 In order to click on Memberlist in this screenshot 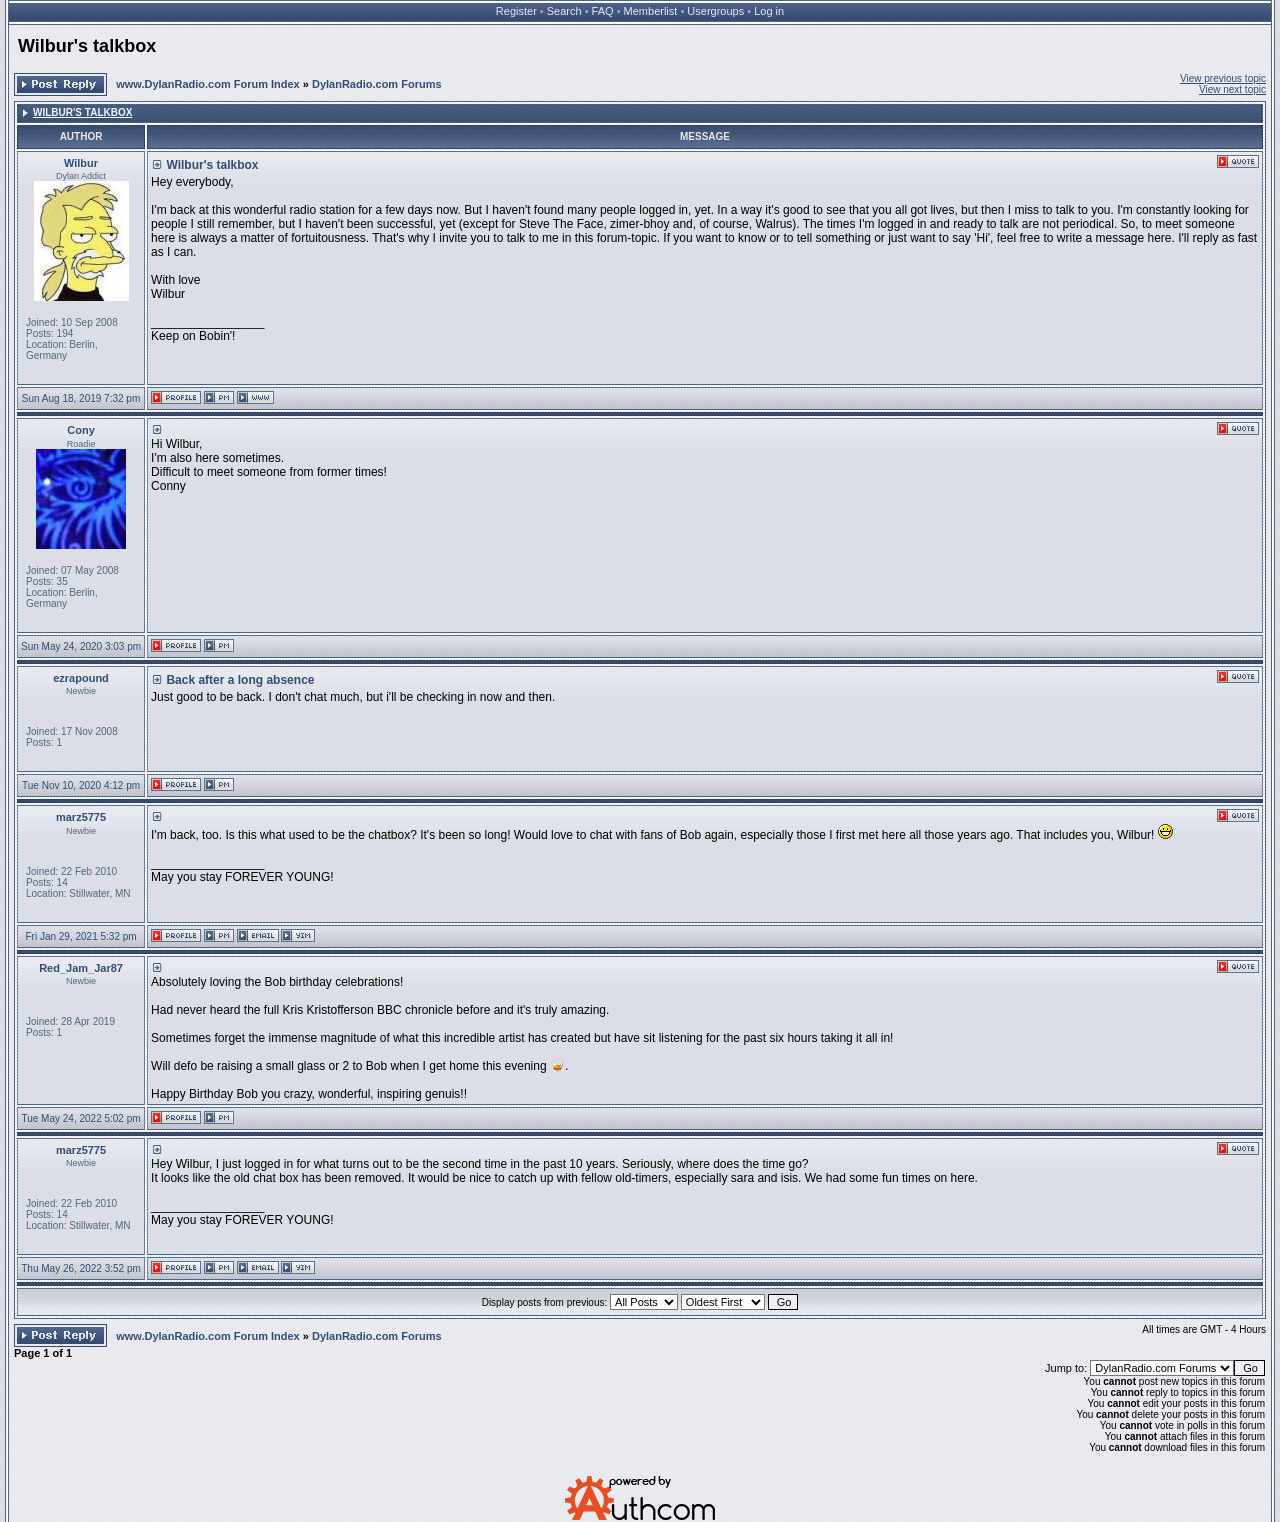, I will do `click(651, 11)`.